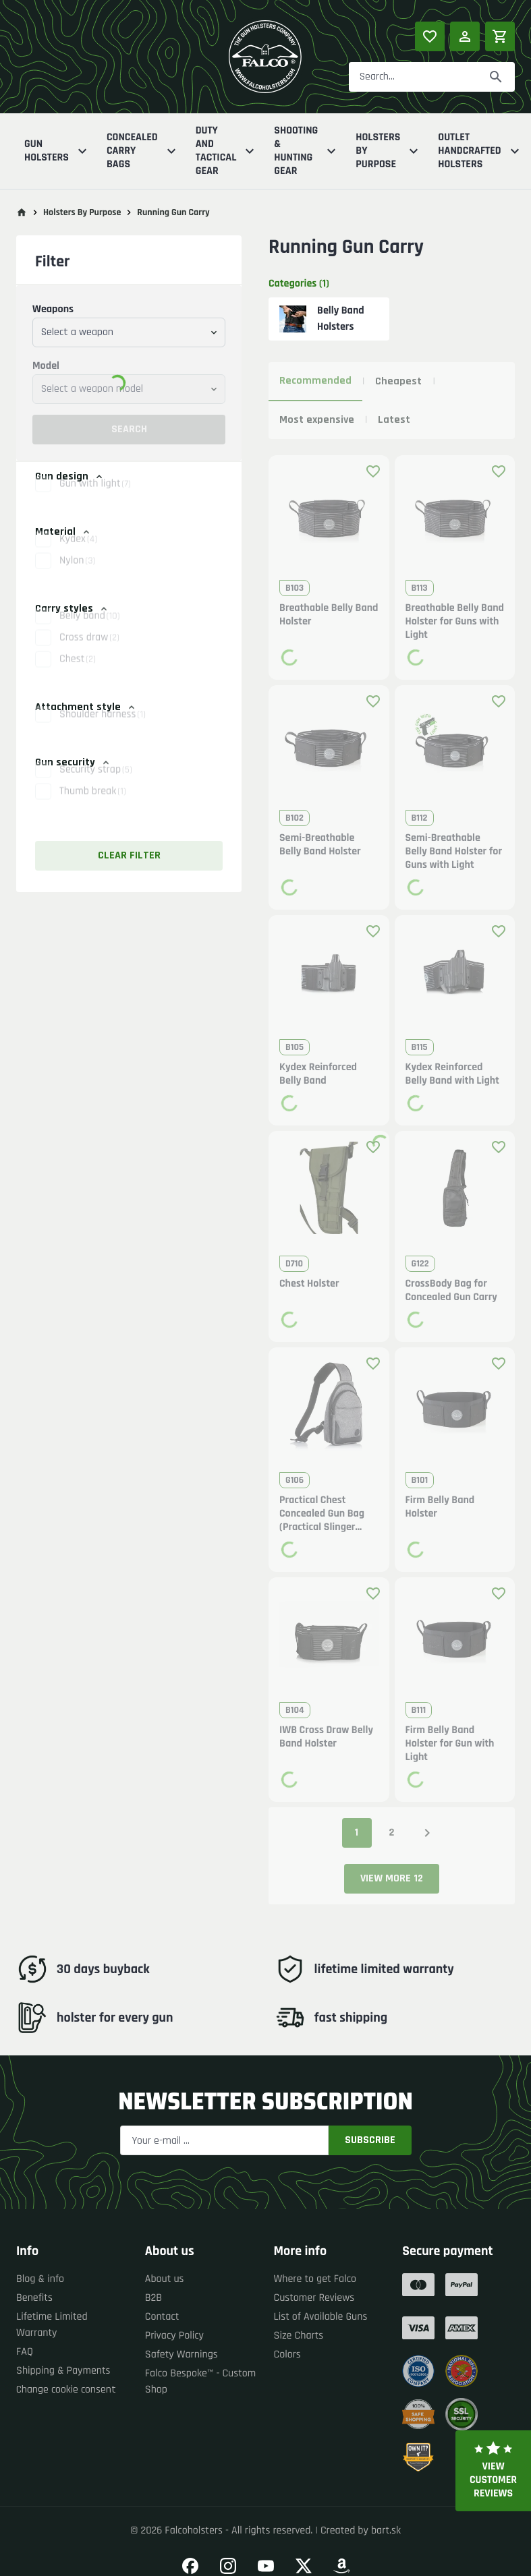 This screenshot has height=2576, width=531. What do you see at coordinates (70, 476) in the screenshot?
I see `Gun design` at bounding box center [70, 476].